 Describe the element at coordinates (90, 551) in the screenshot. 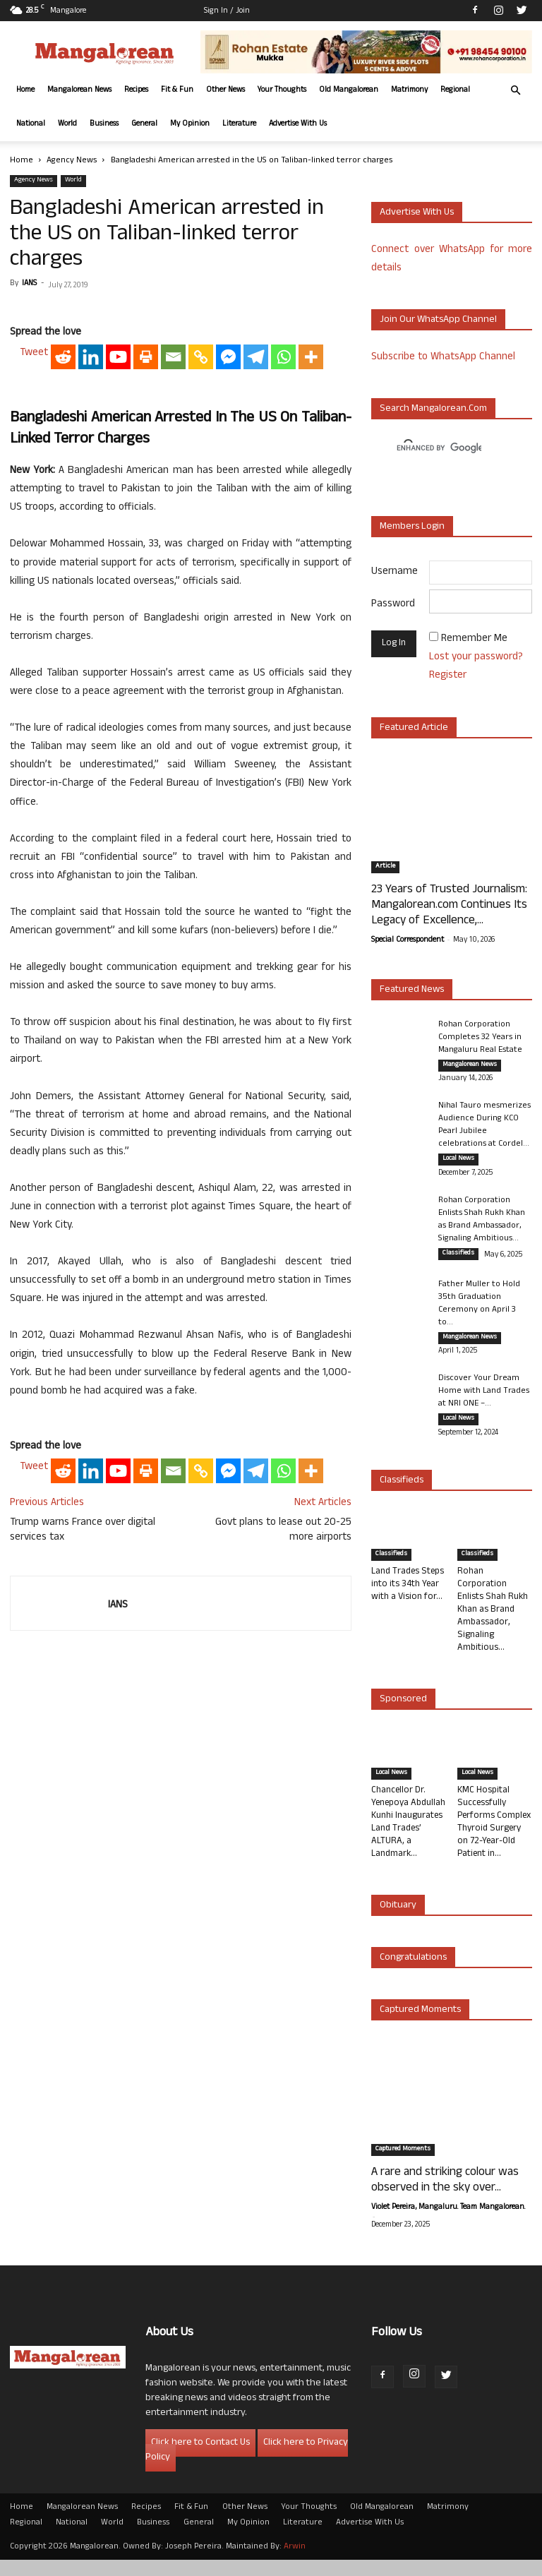

I see `[Linkedin]` at that location.